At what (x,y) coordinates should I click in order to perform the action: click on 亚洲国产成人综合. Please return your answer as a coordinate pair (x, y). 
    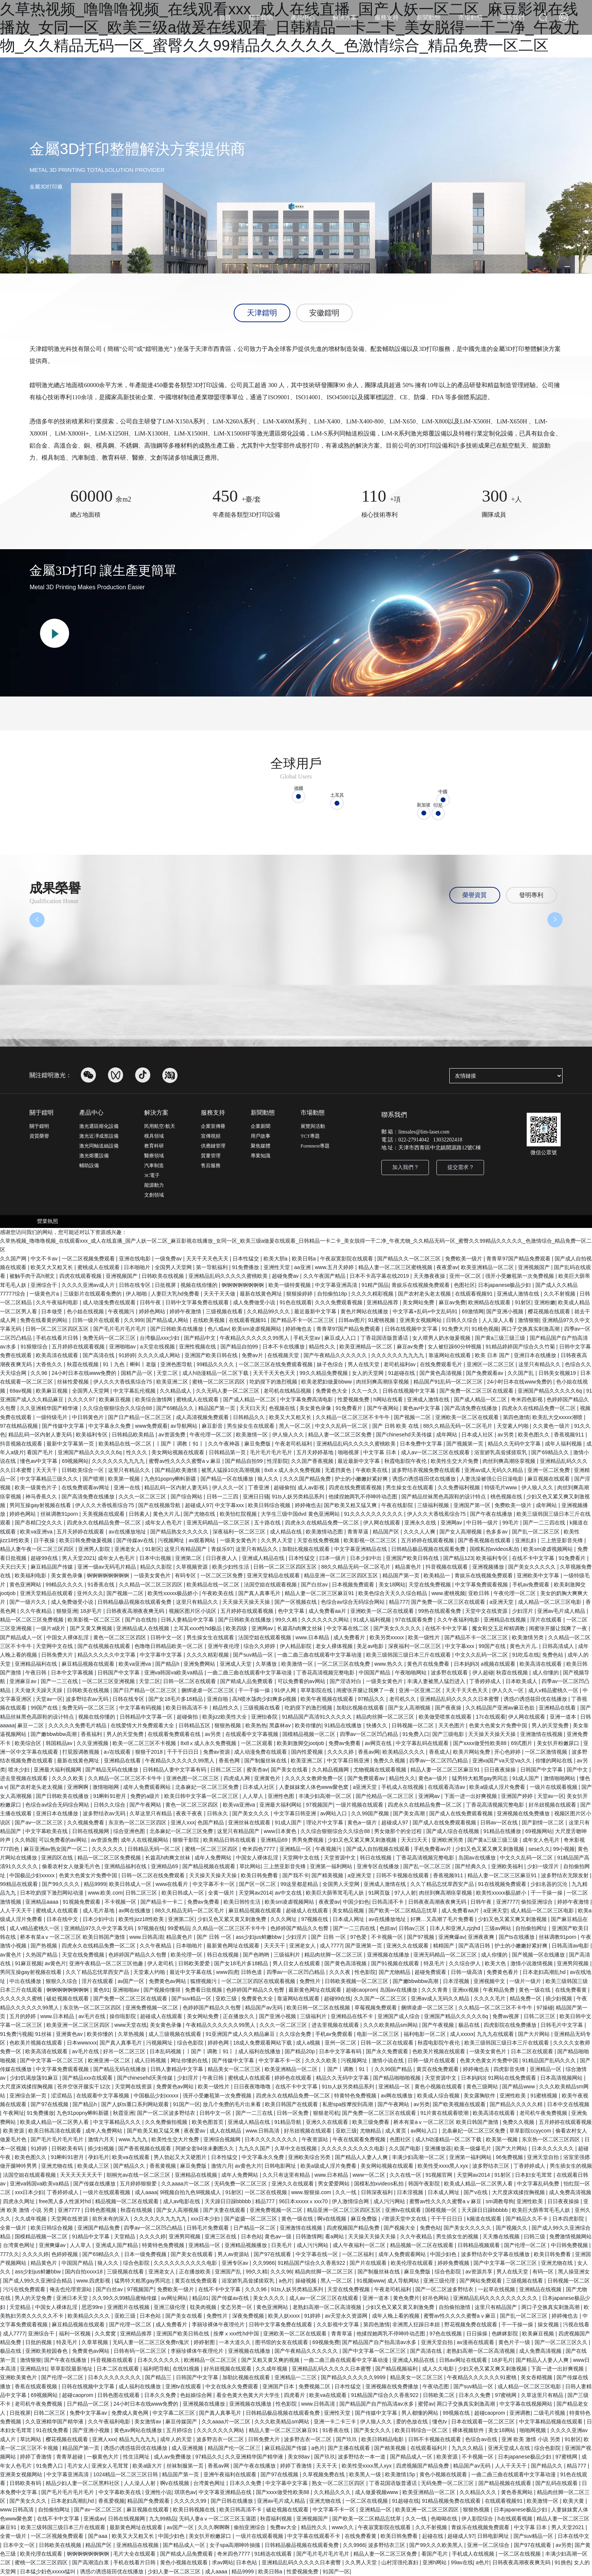
    Looking at the image, I should click on (399, 2016).